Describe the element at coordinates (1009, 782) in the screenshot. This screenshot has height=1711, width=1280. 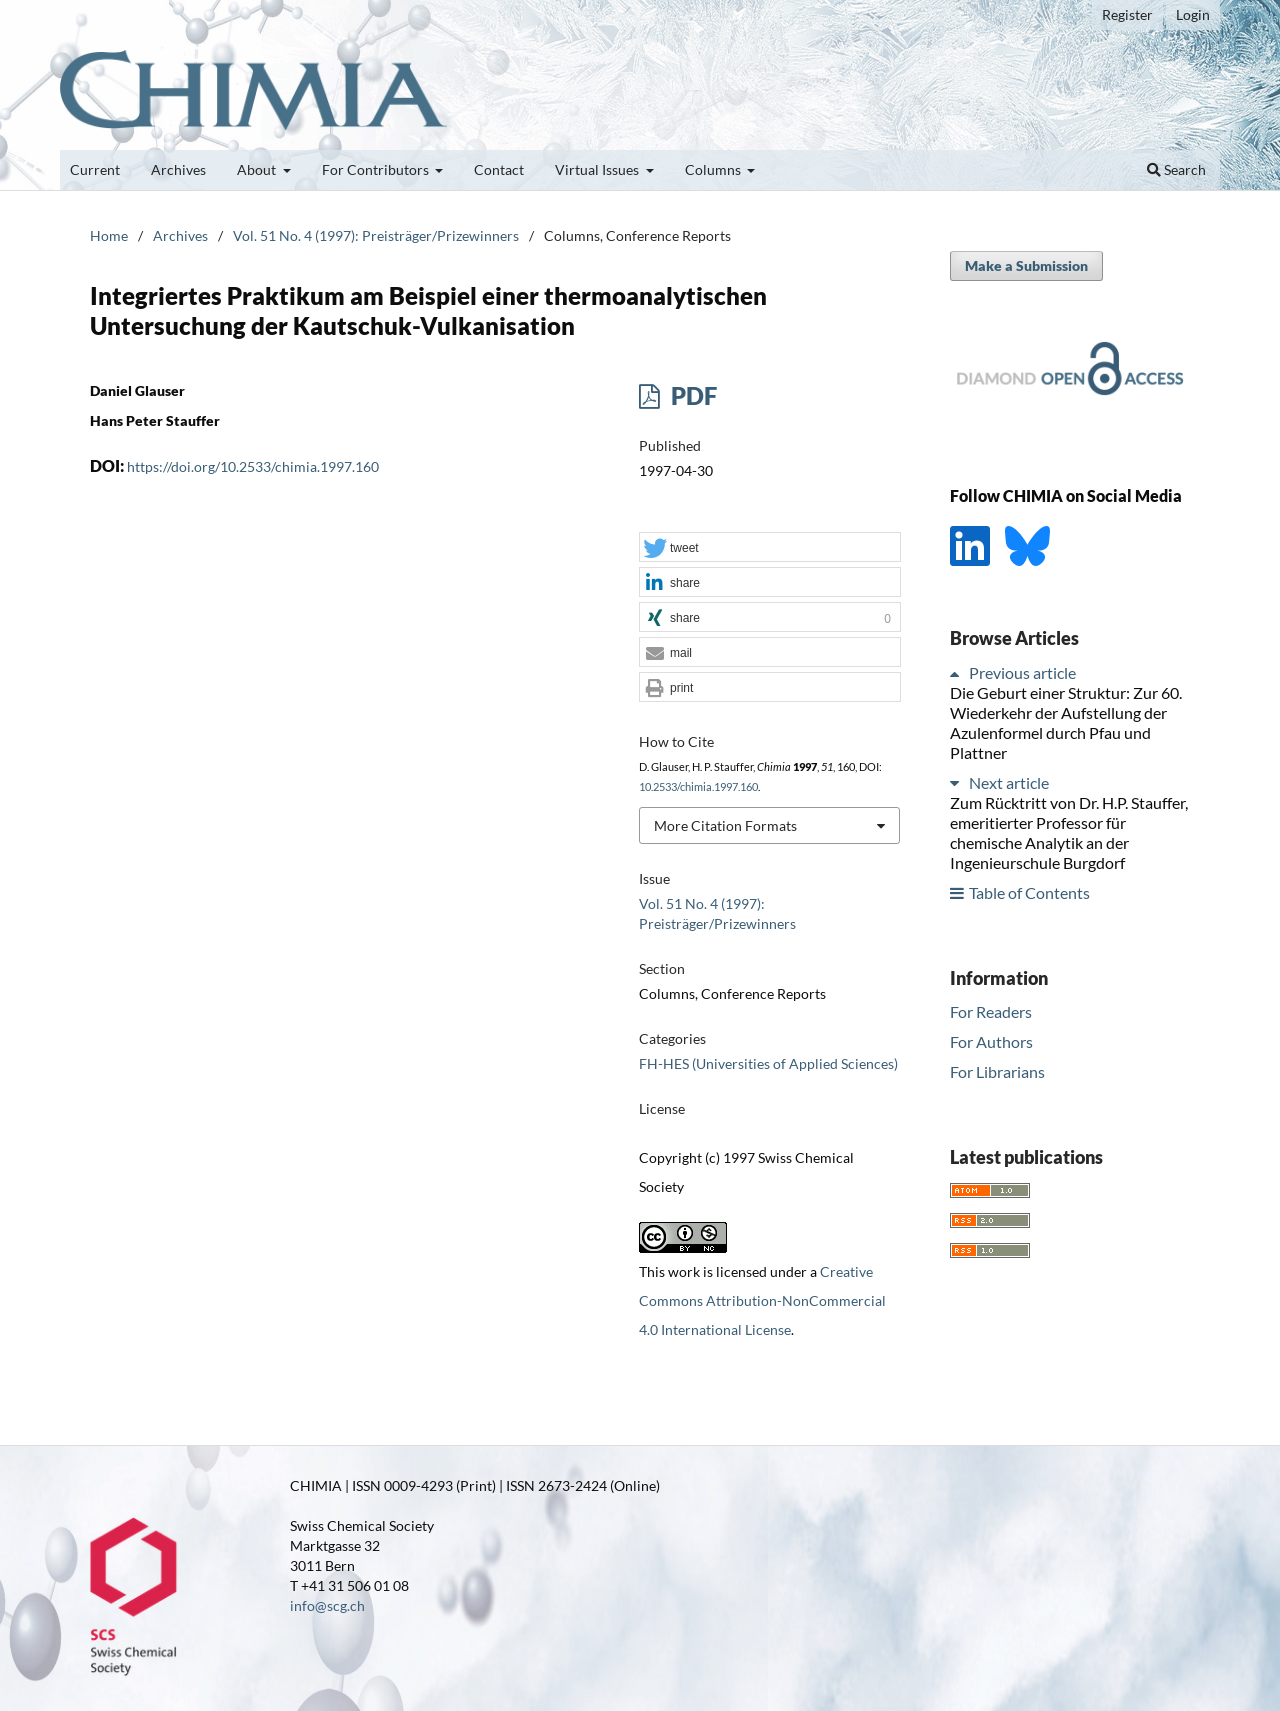
I see `Next article` at that location.